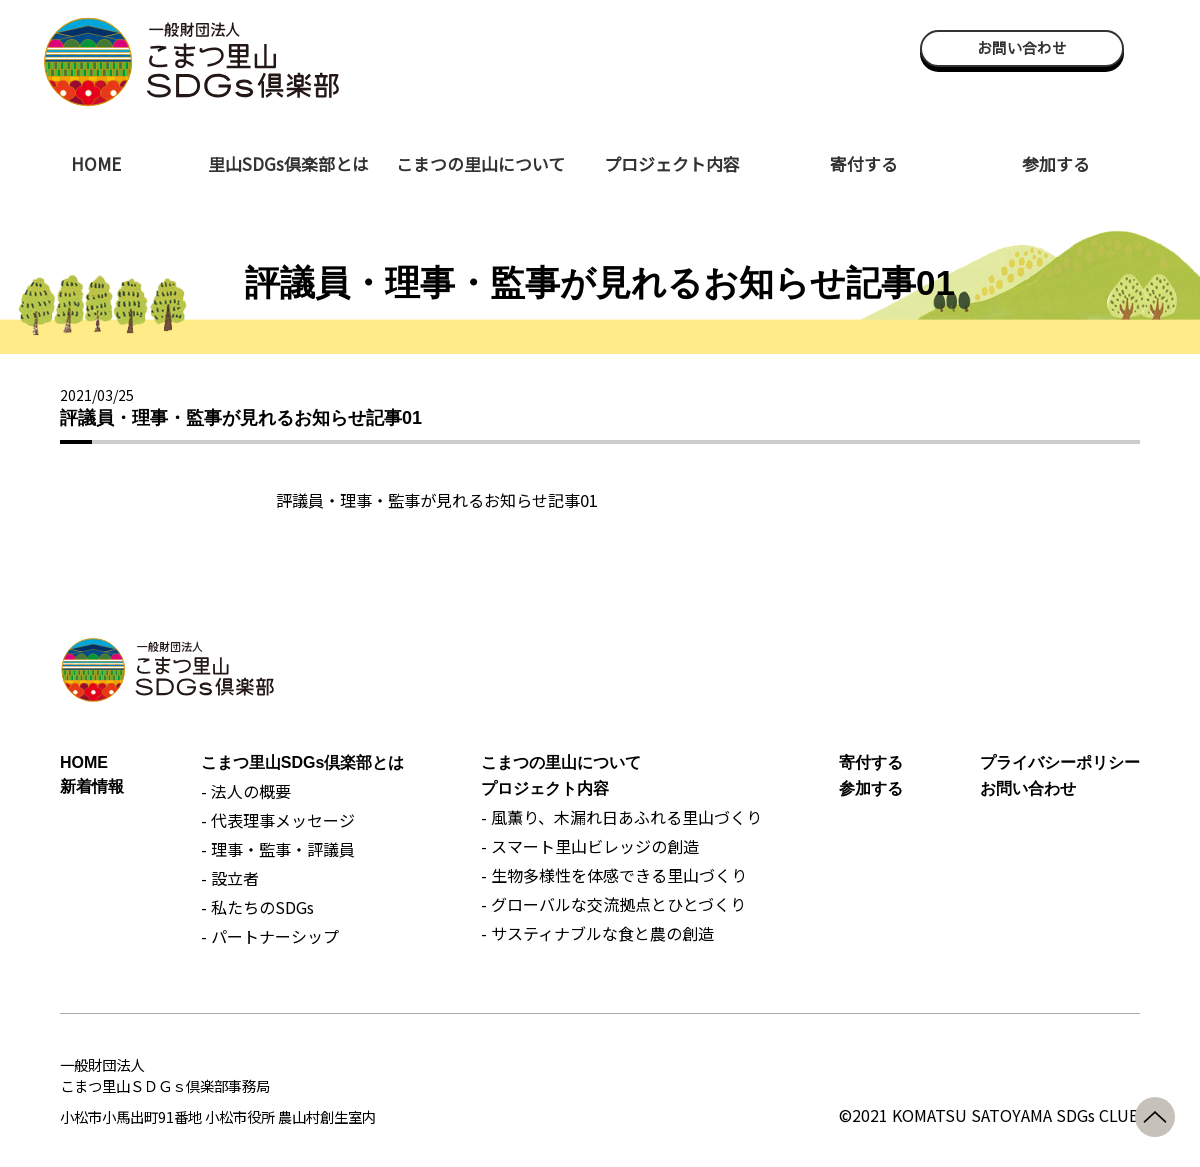  I want to click on HOME, so click(96, 163).